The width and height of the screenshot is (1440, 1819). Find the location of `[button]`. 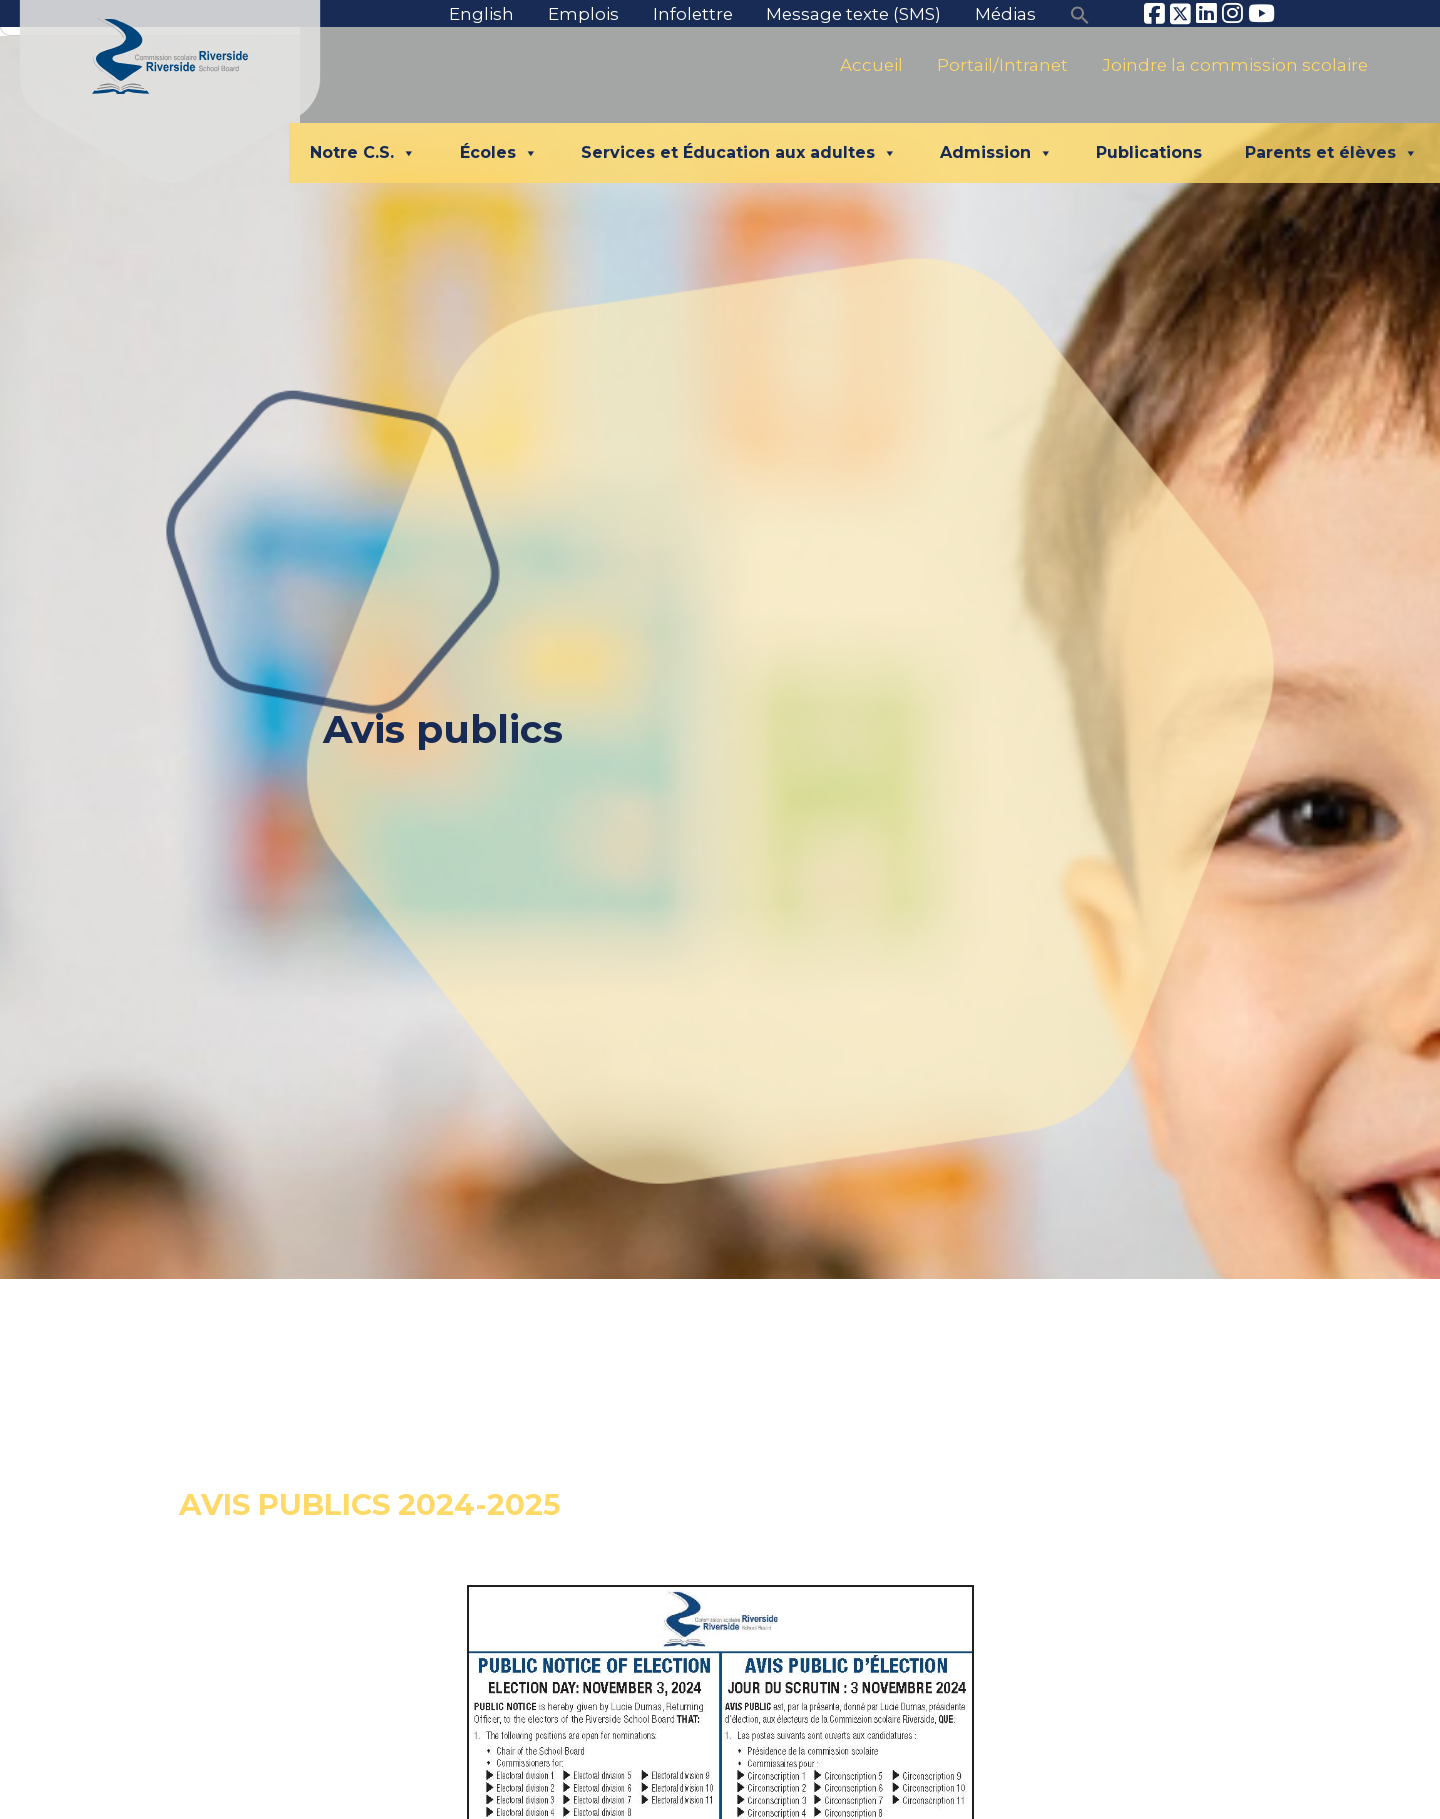

[button] is located at coordinates (1080, 14).